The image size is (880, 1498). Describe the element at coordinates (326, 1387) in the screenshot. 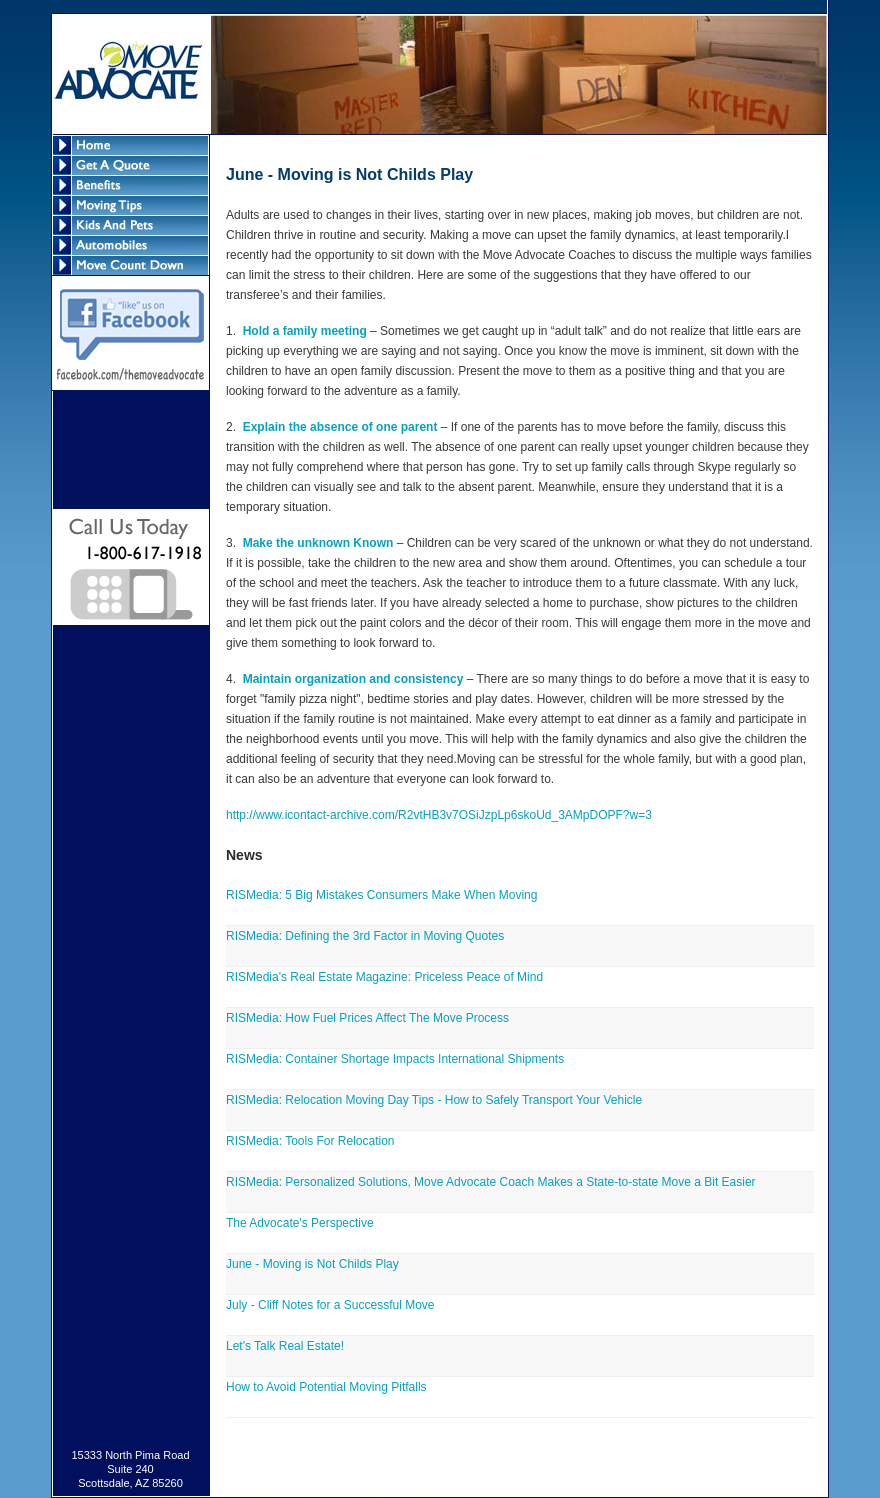

I see `How to Avoid Potential Moving Pitfalls` at that location.